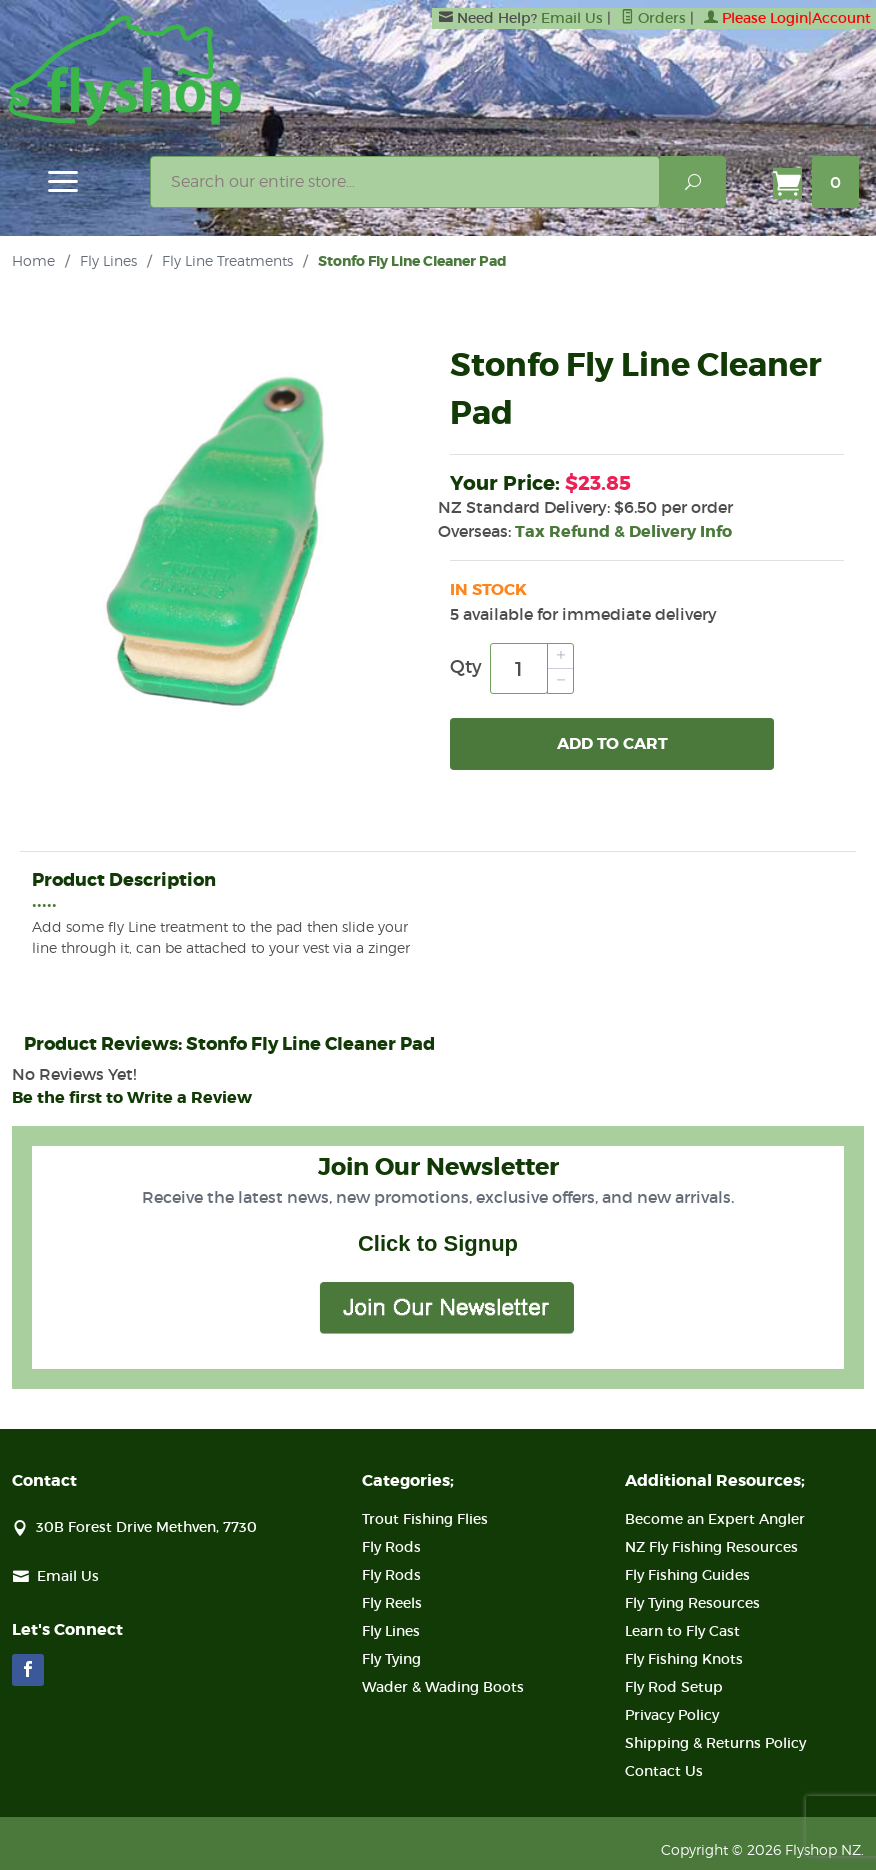 This screenshot has width=876, height=1870. I want to click on Become an Expert Angler, so click(715, 1519).